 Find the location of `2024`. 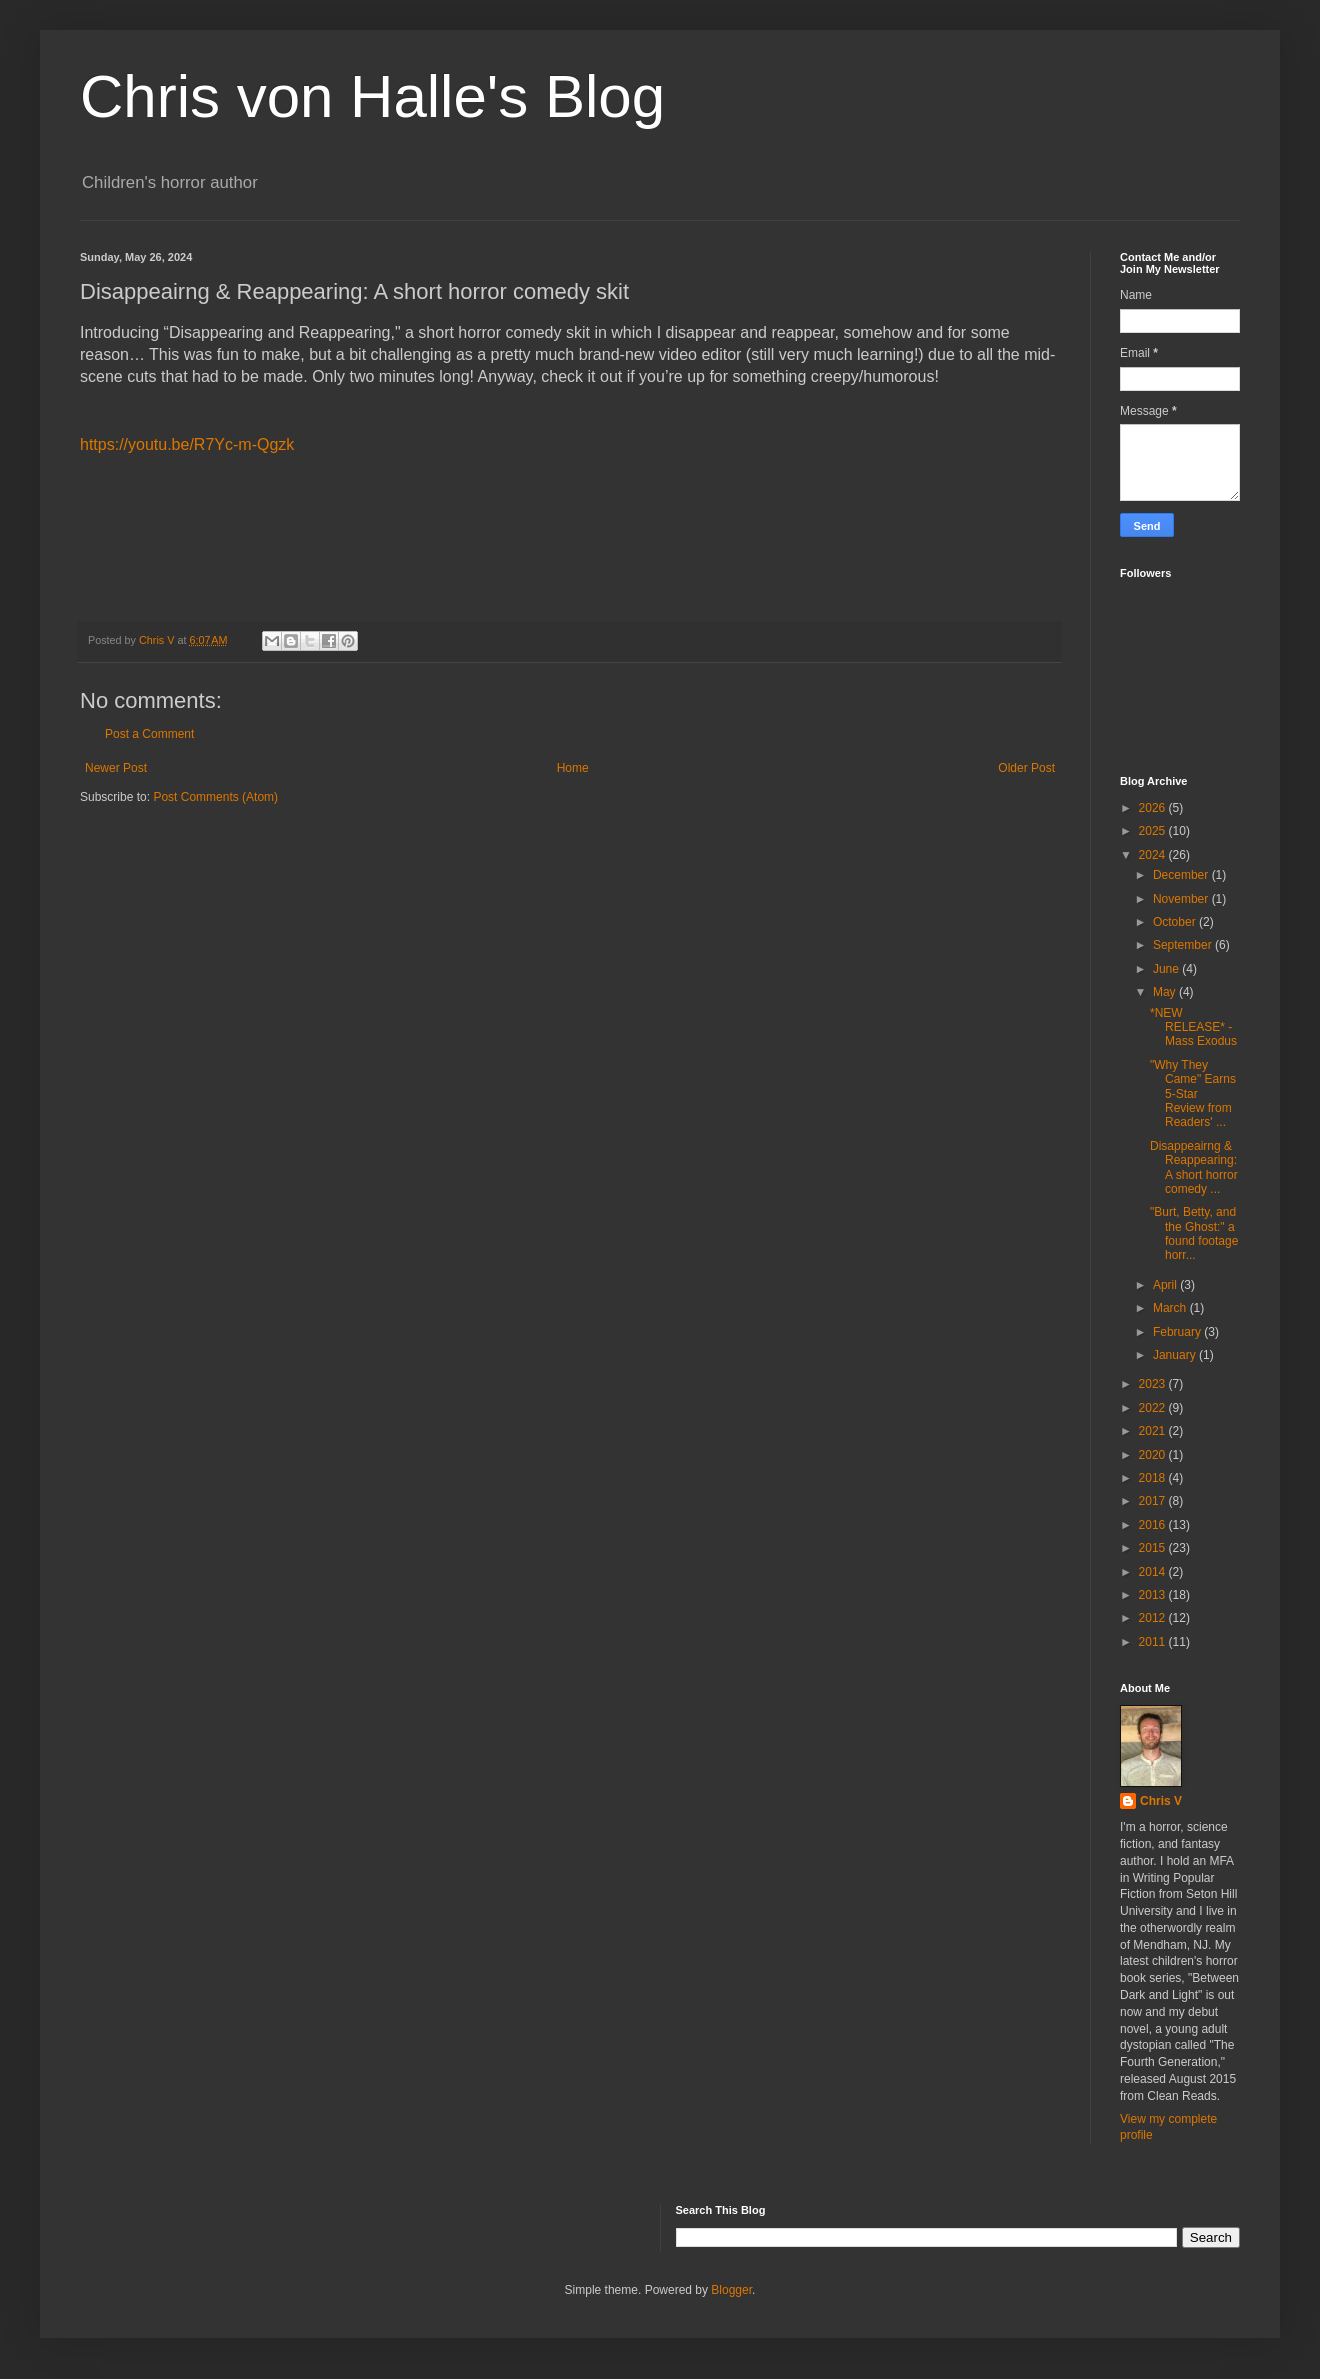

2024 is located at coordinates (1154, 855).